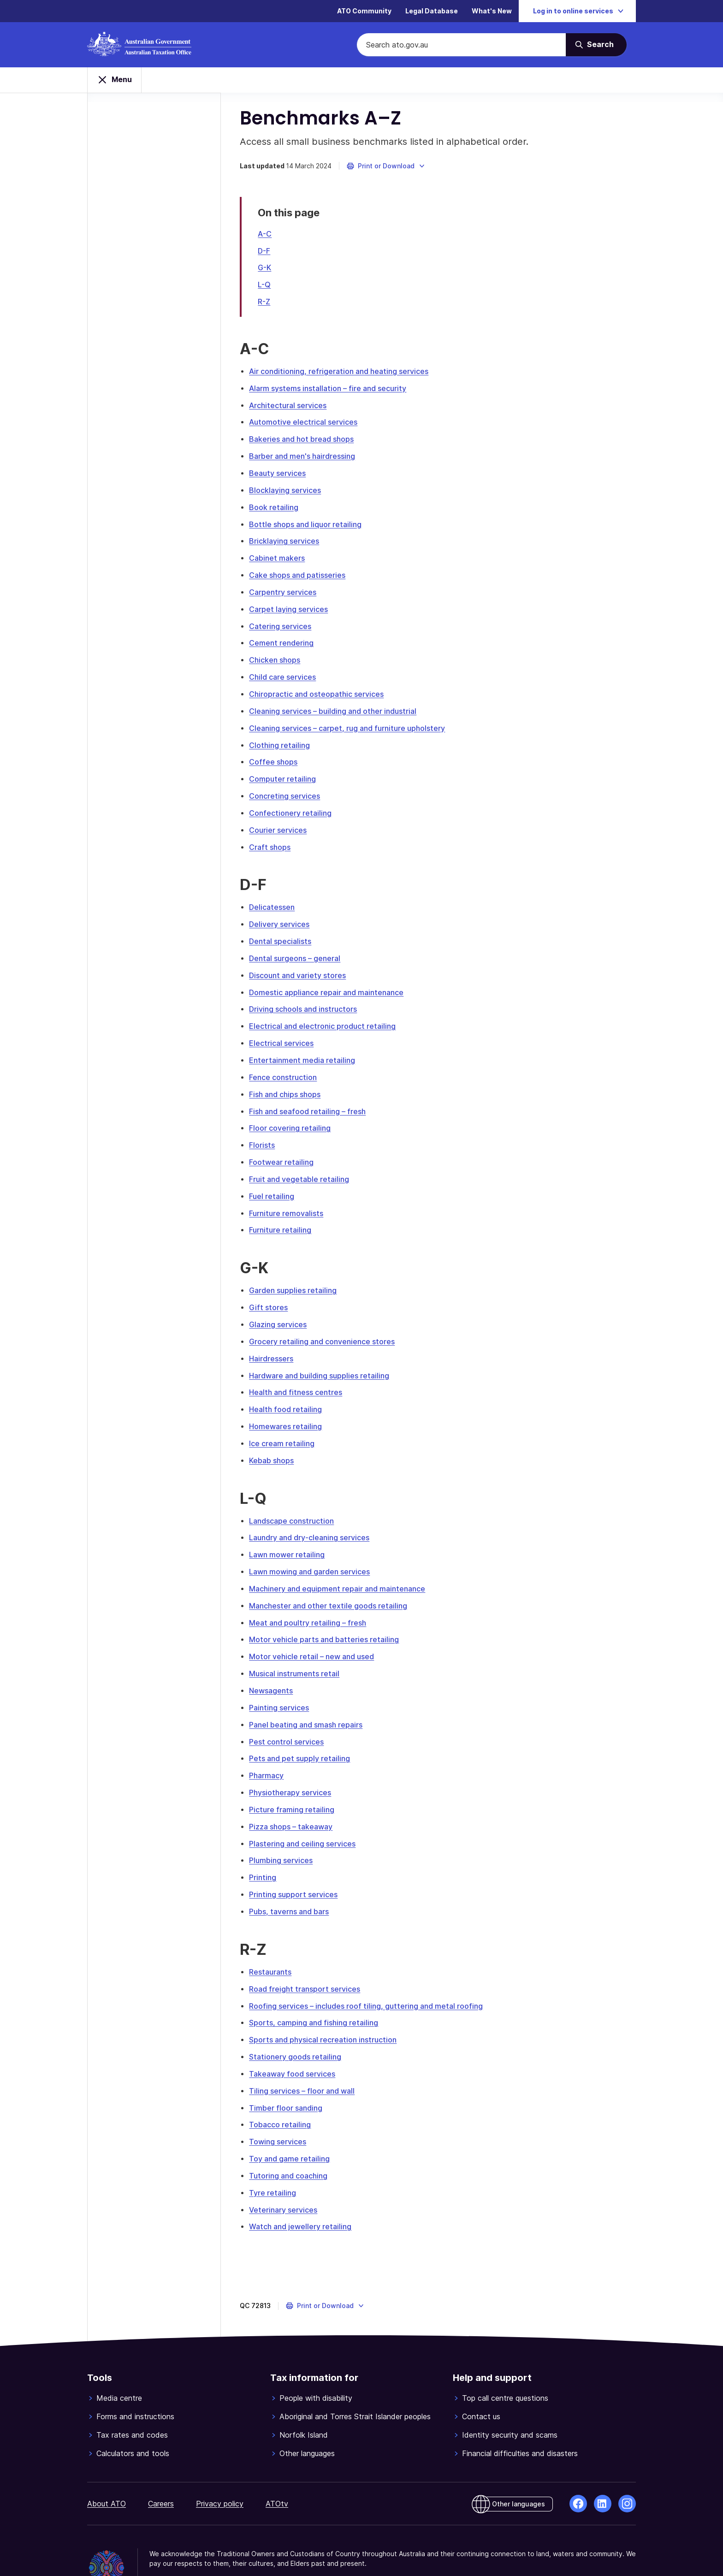 The height and width of the screenshot is (2576, 723). I want to click on Craft shops, so click(274, 839).